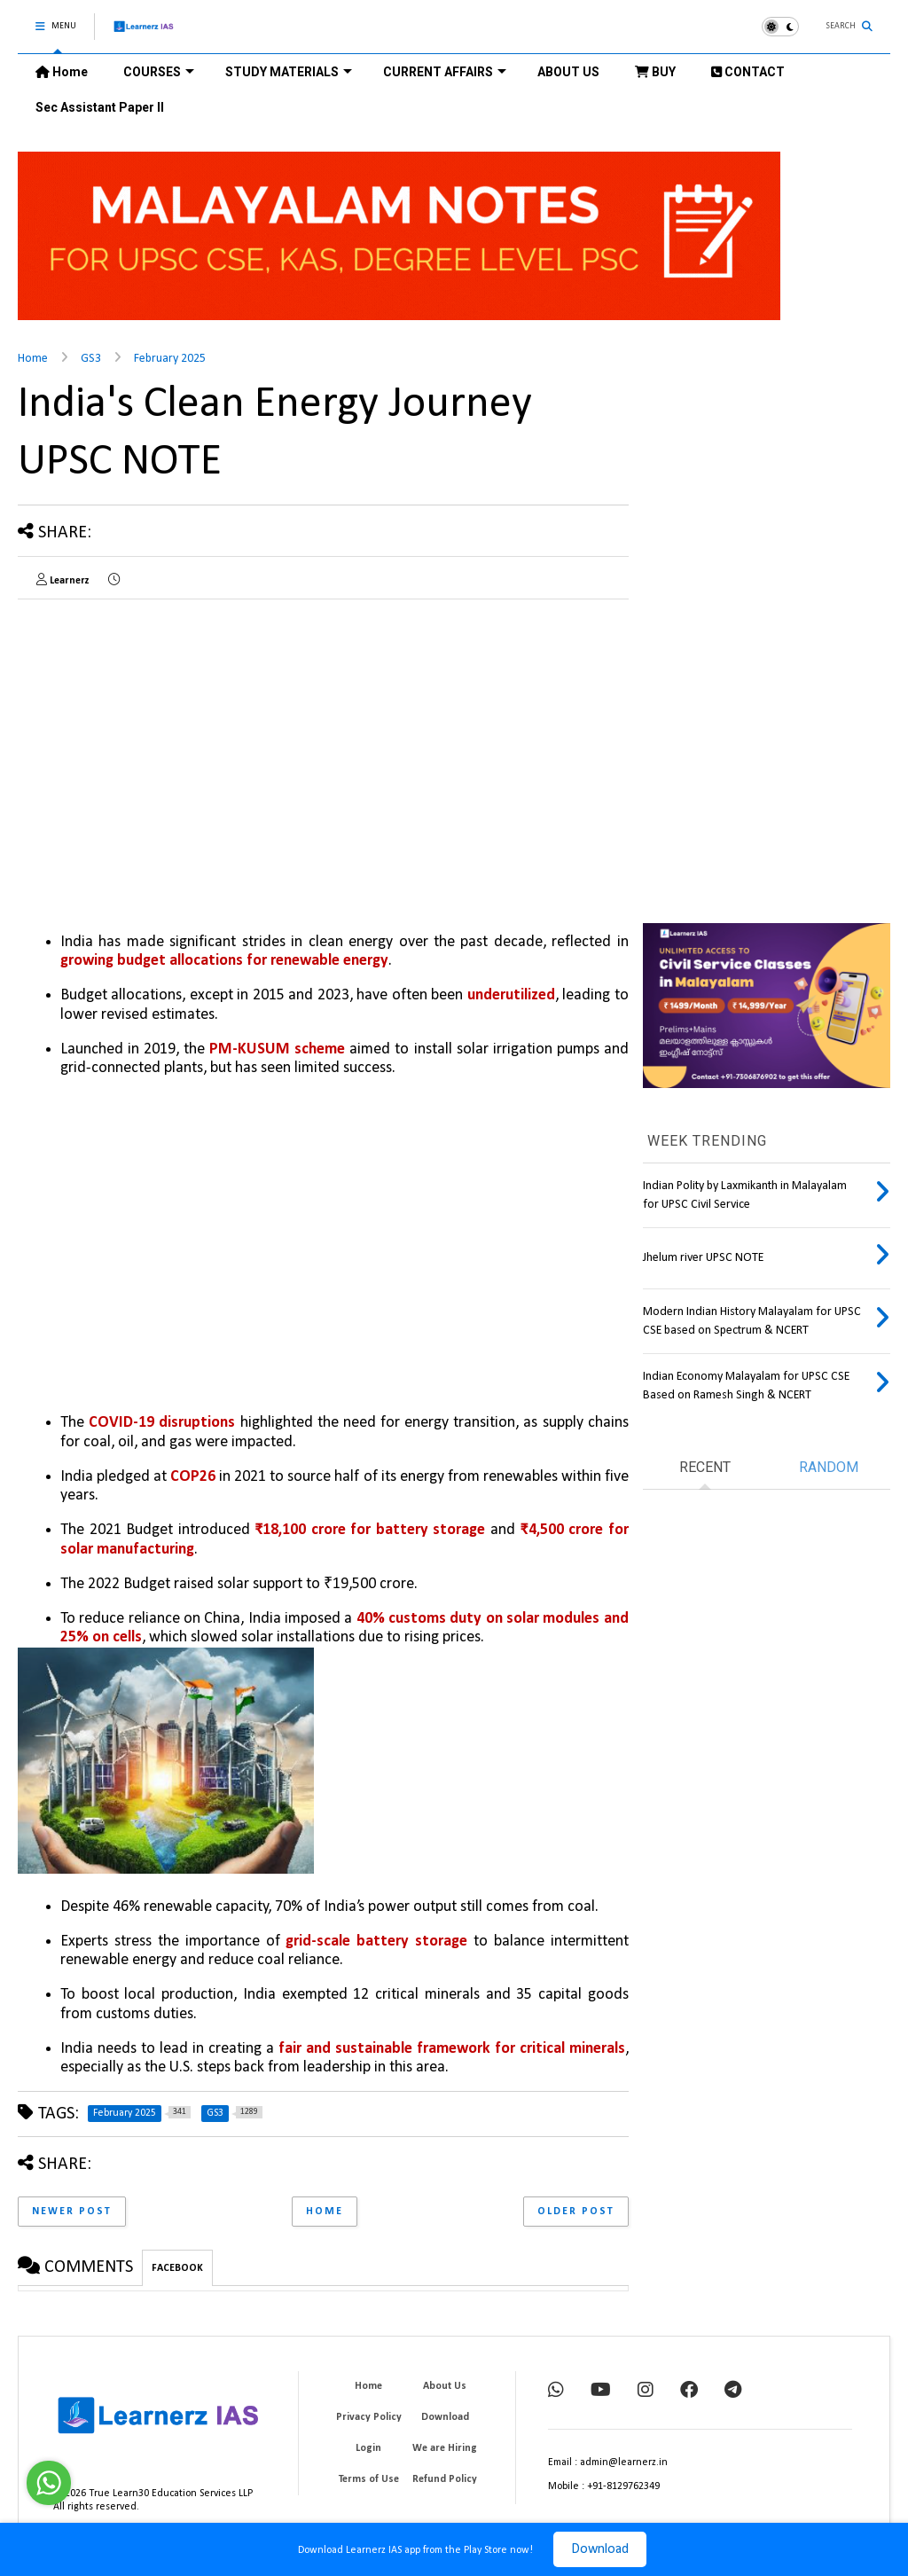 The height and width of the screenshot is (2576, 908). What do you see at coordinates (91, 358) in the screenshot?
I see `GS3` at bounding box center [91, 358].